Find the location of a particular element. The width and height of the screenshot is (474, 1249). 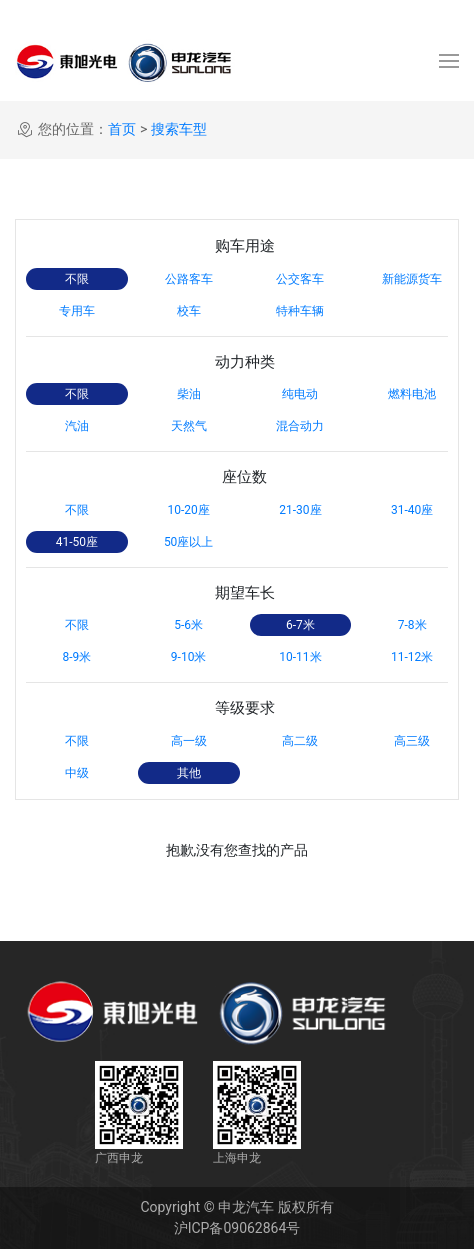

高一级 is located at coordinates (189, 741).